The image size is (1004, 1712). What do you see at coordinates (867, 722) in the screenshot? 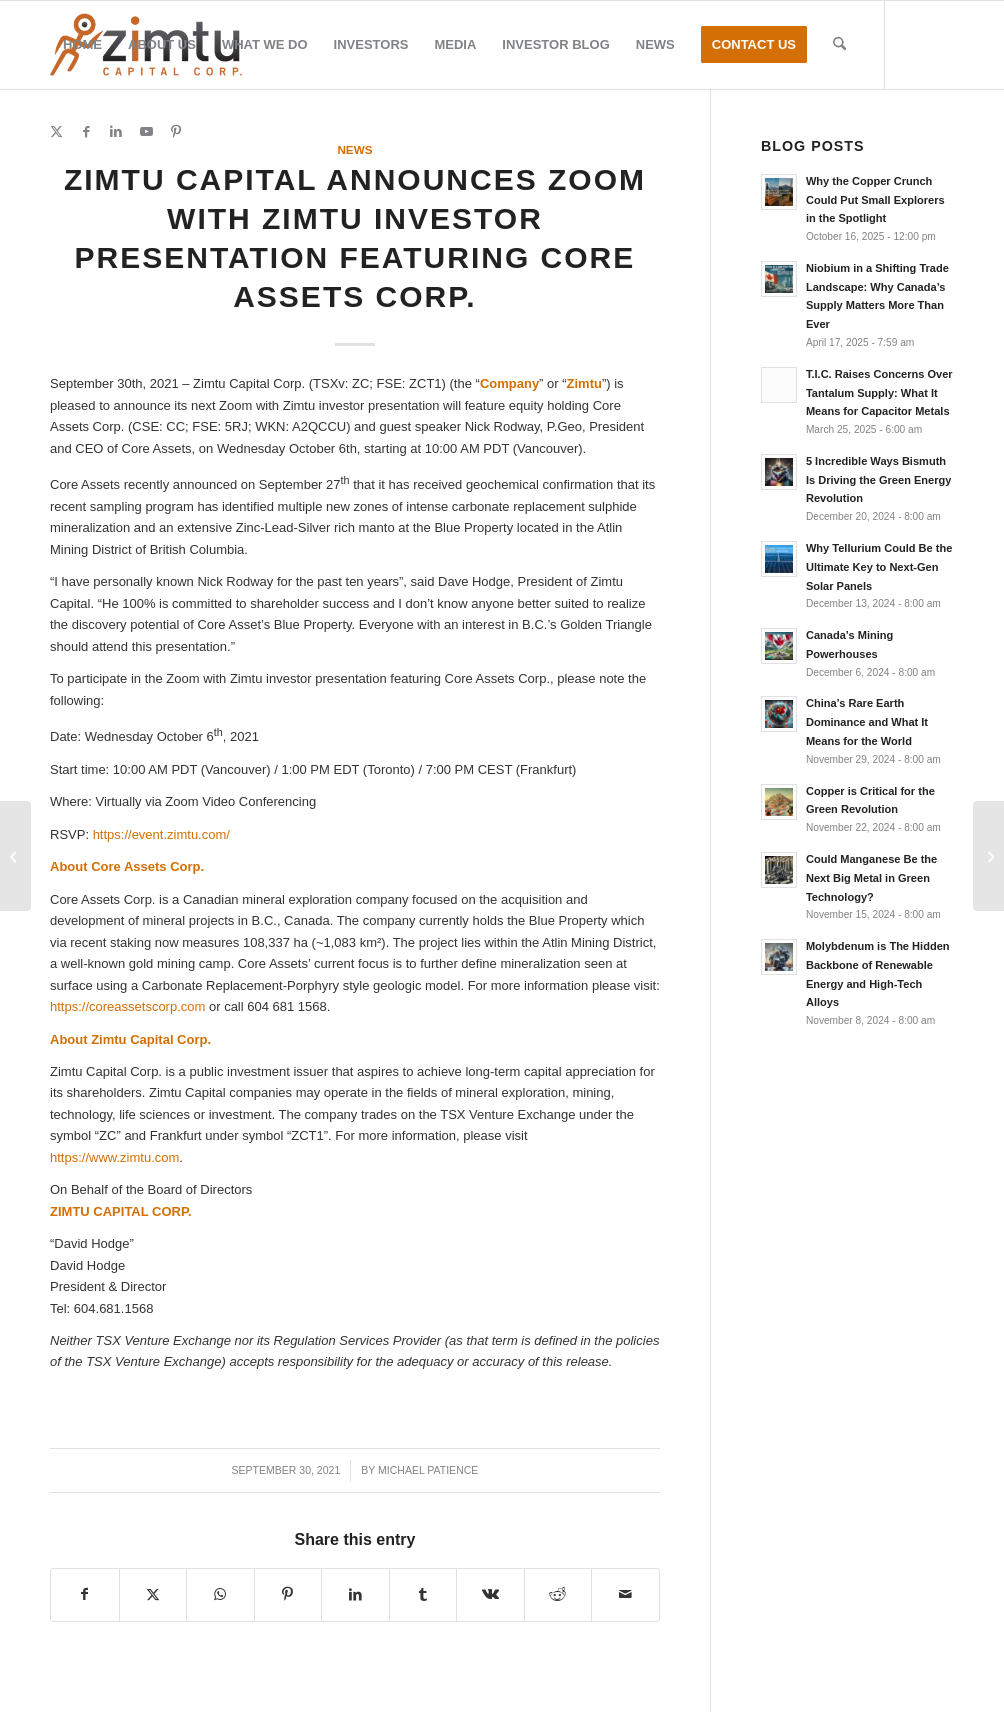
I see `China’s Rare Earth Dominance and What It Means for the World` at bounding box center [867, 722].